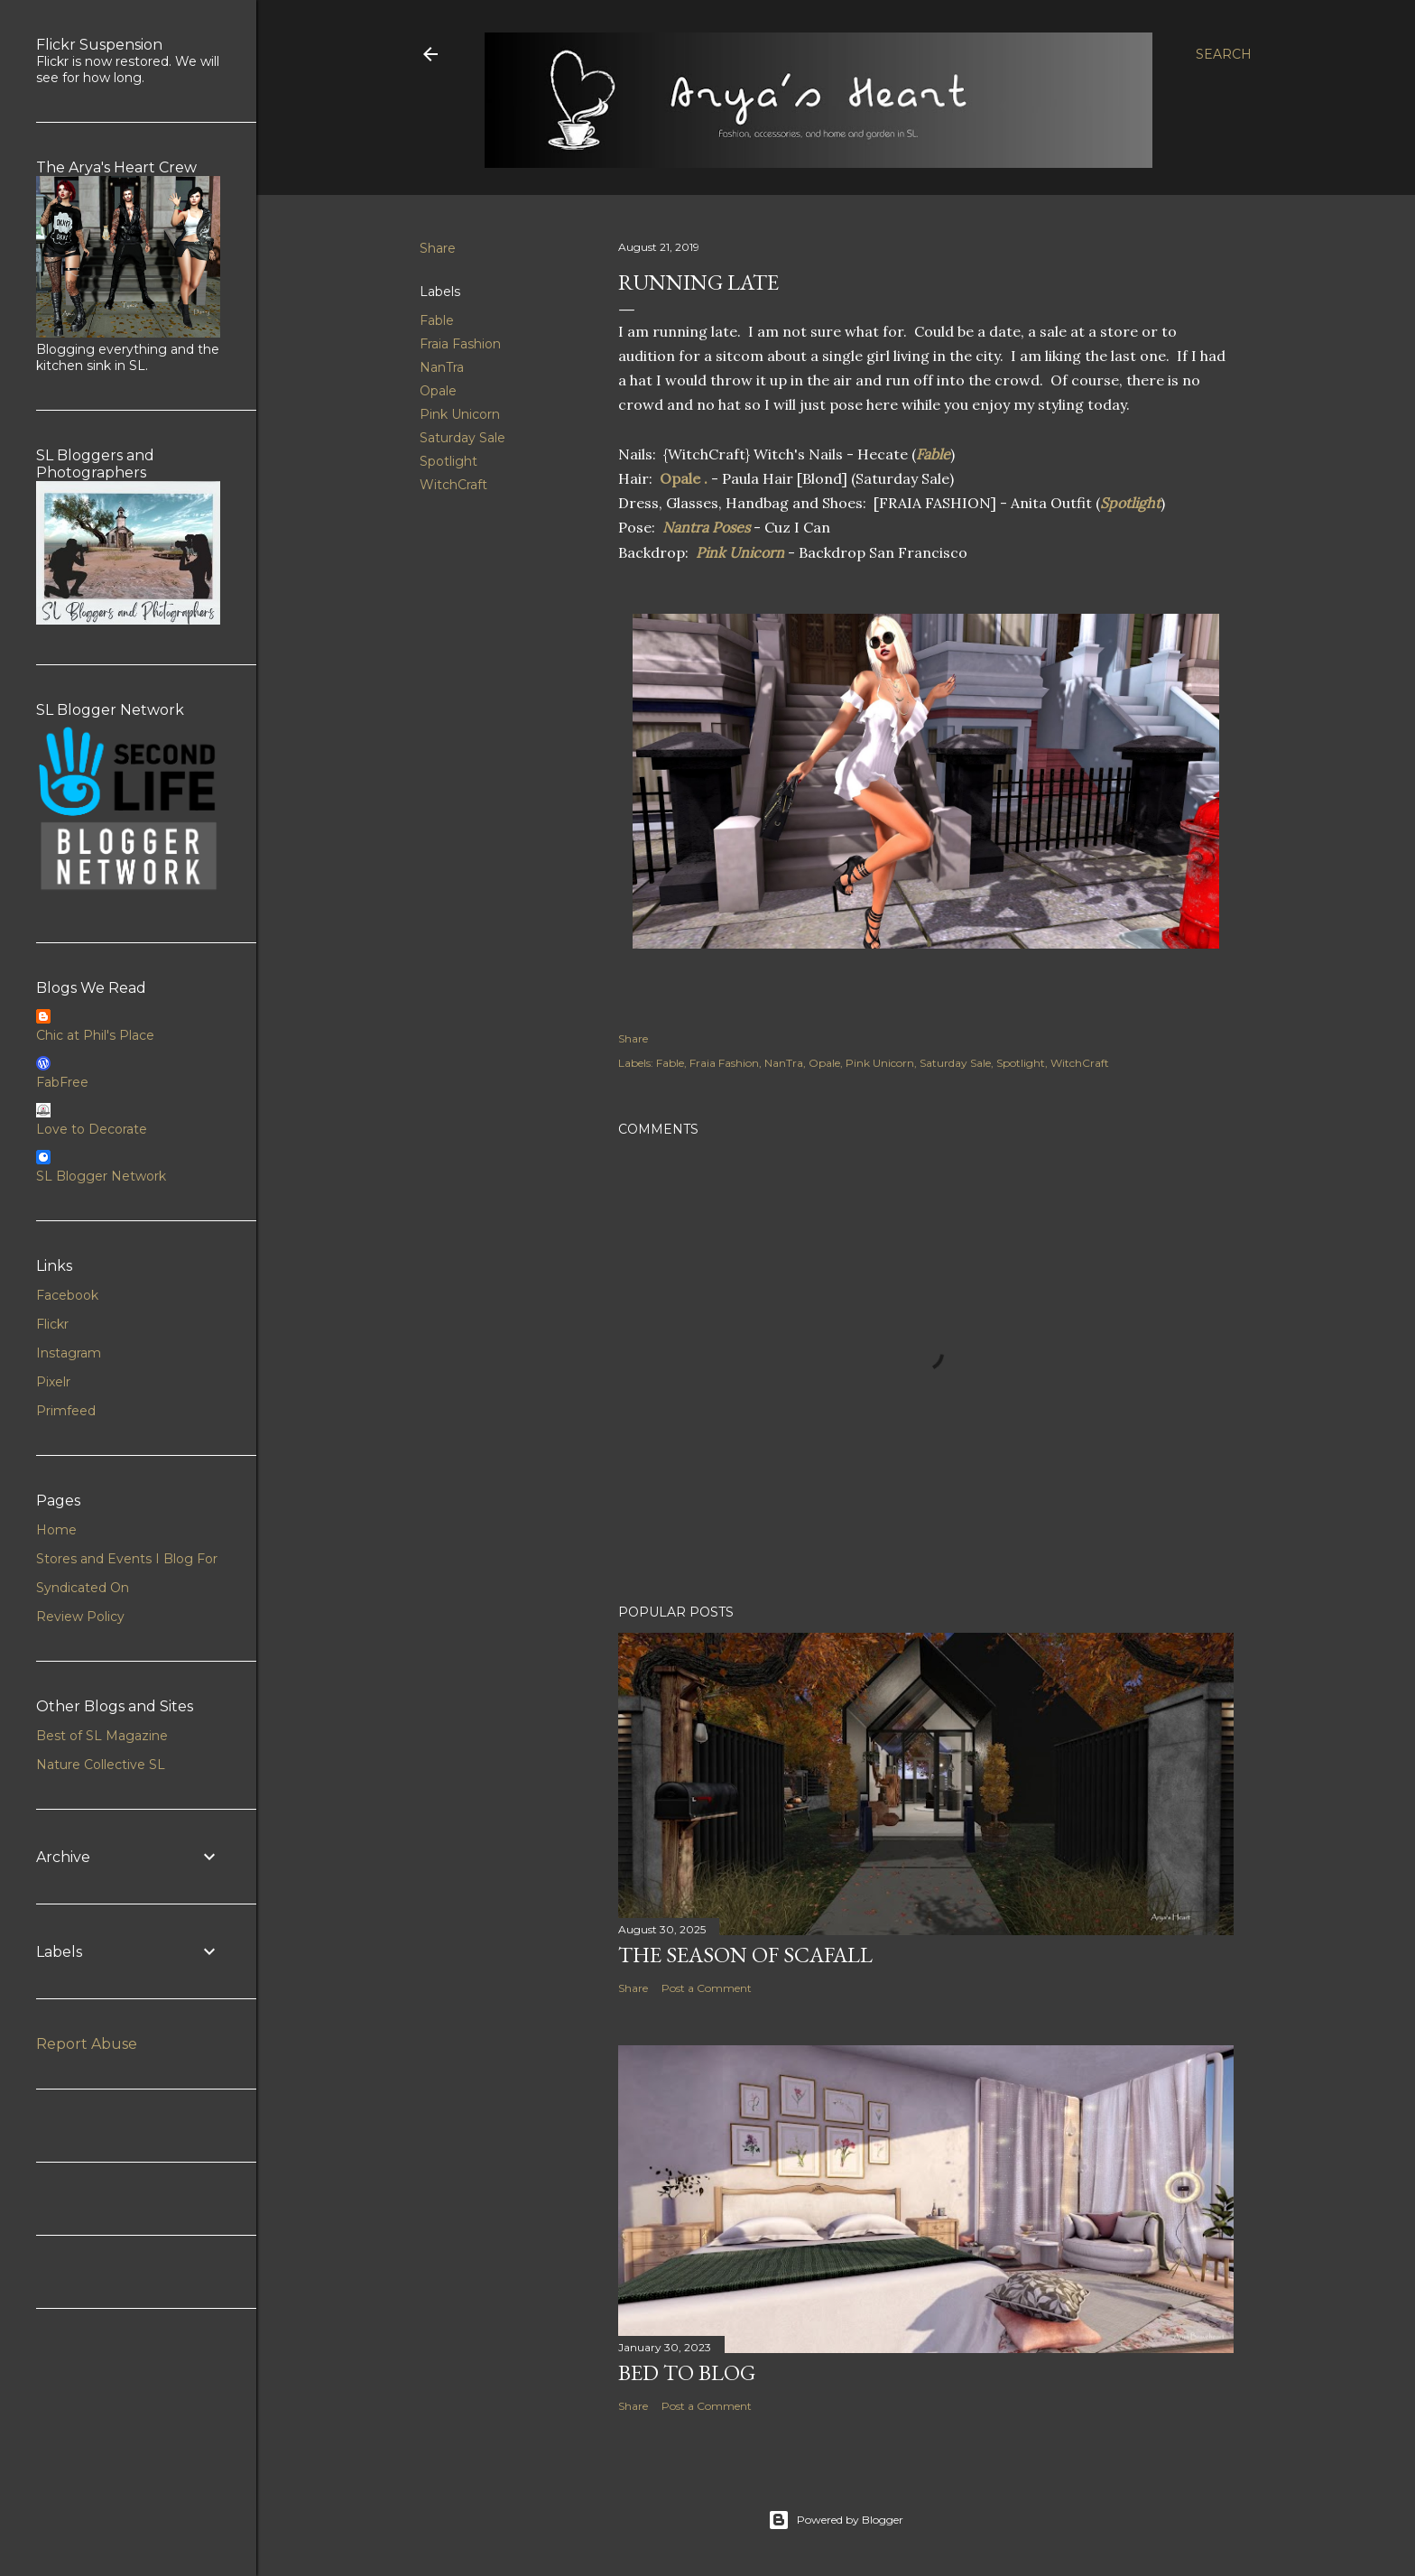 This screenshot has width=1415, height=2576. I want to click on [Search], so click(1224, 54).